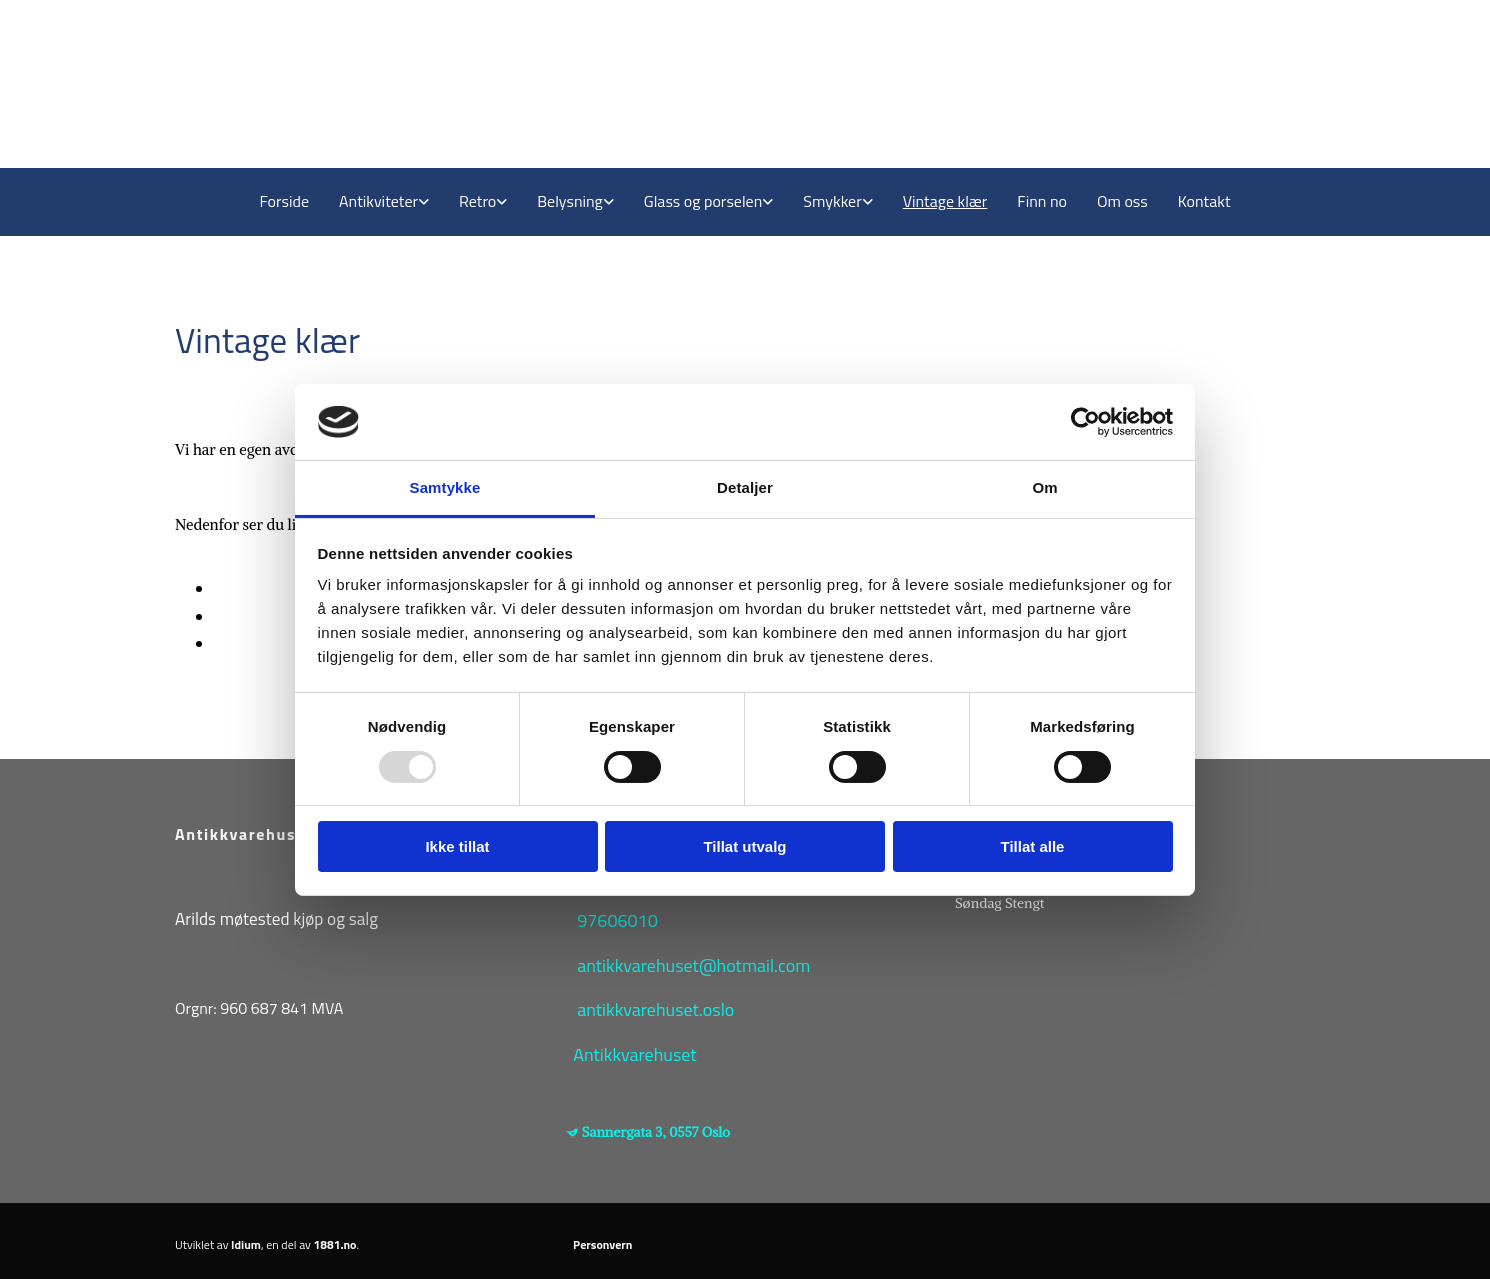  Describe the element at coordinates (656, 1132) in the screenshot. I see `Sannergata 3, 0557 Oslo` at that location.